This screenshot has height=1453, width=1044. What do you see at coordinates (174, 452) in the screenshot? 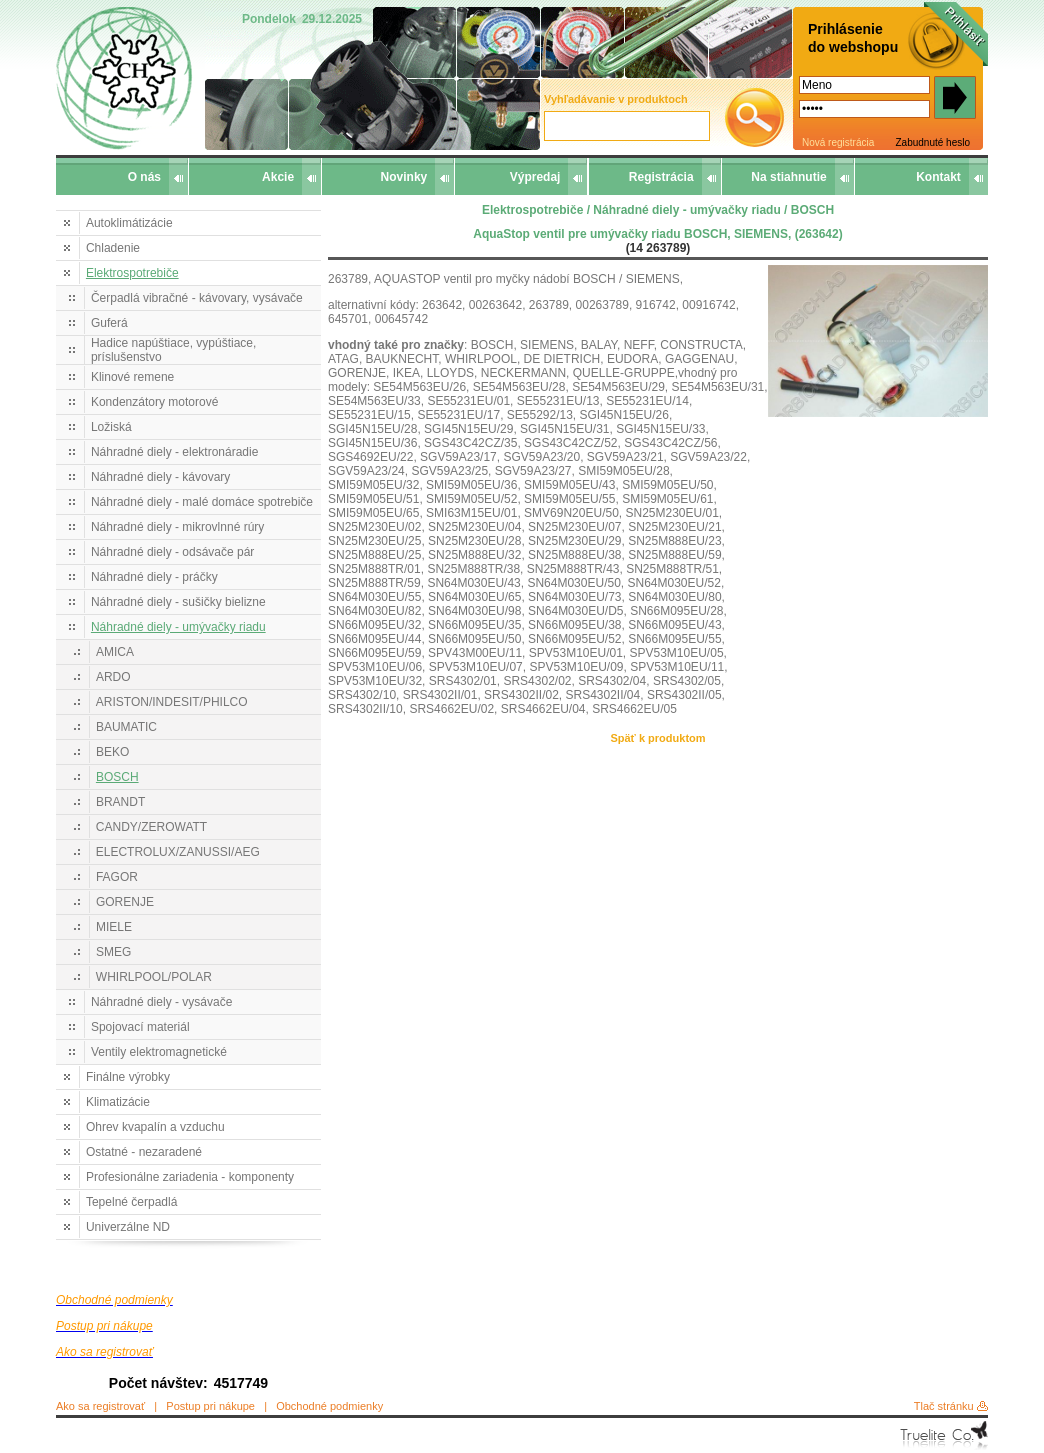
I see `Náhradné diely - elektronáradie` at bounding box center [174, 452].